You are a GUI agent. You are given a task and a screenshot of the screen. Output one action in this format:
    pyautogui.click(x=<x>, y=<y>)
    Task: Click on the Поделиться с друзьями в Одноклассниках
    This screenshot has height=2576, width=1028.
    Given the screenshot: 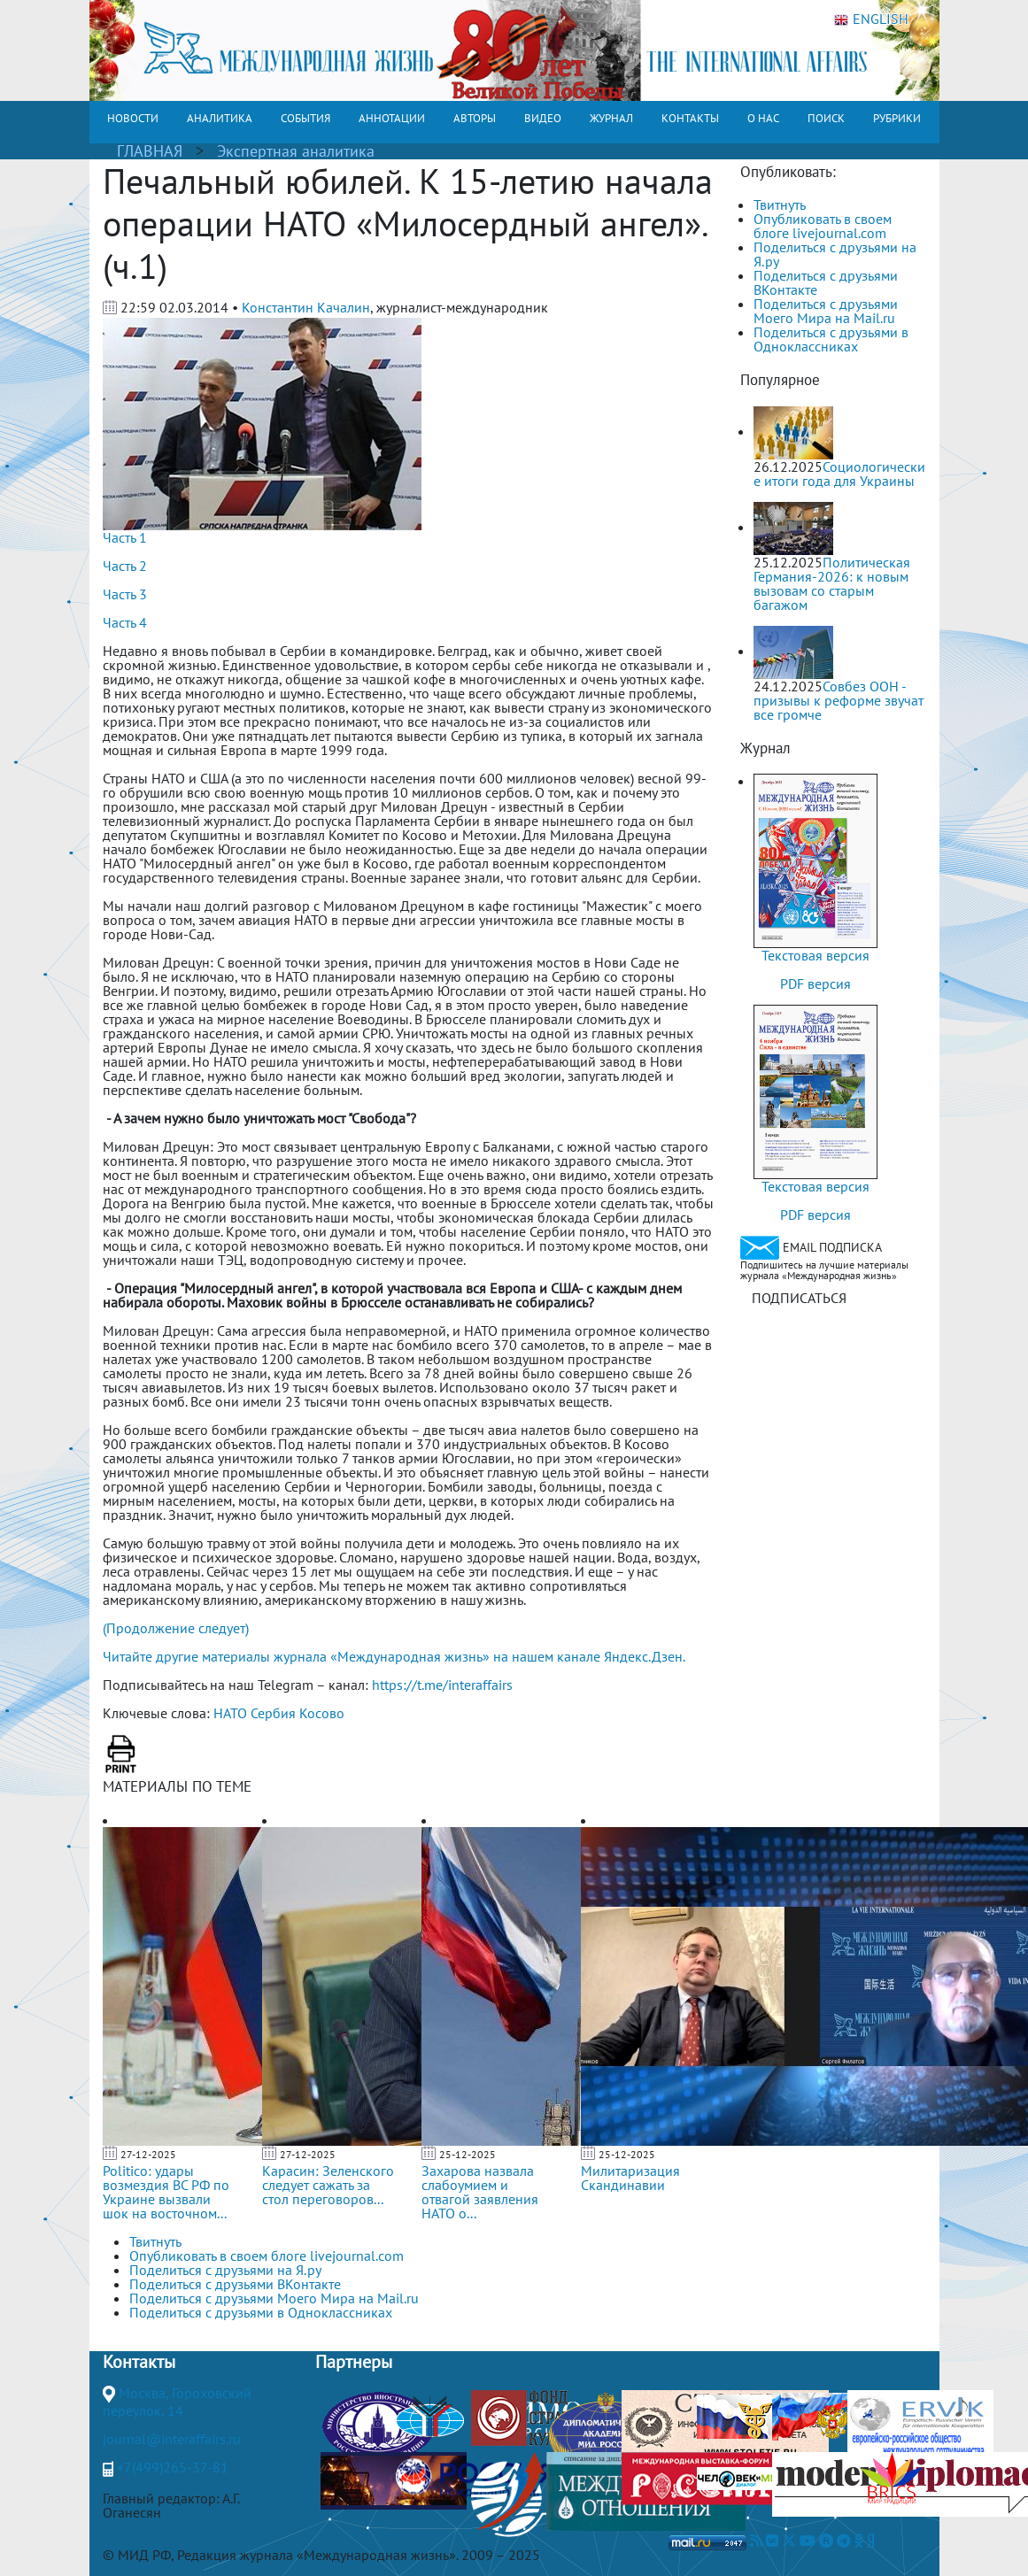 What is the action you would take?
    pyautogui.click(x=831, y=339)
    